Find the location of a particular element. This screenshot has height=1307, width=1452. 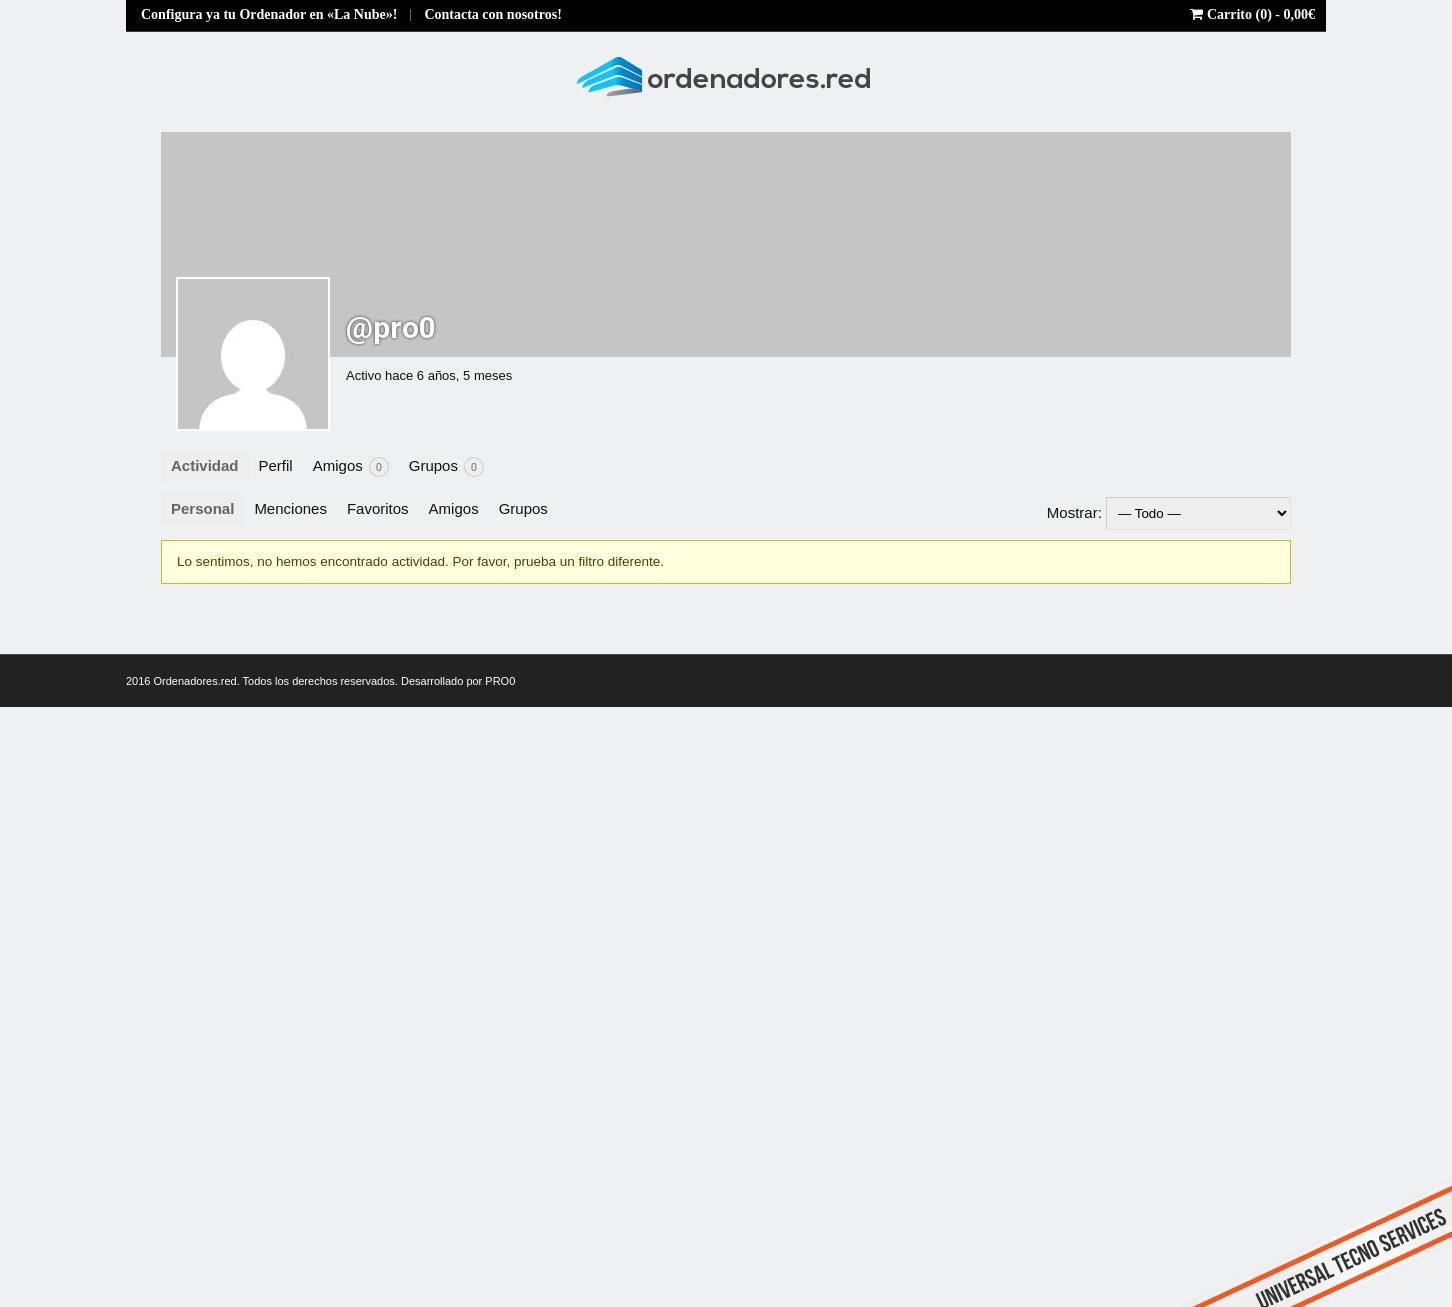

Configura ya tu Ordenador en «La Nube»! is located at coordinates (269, 14).